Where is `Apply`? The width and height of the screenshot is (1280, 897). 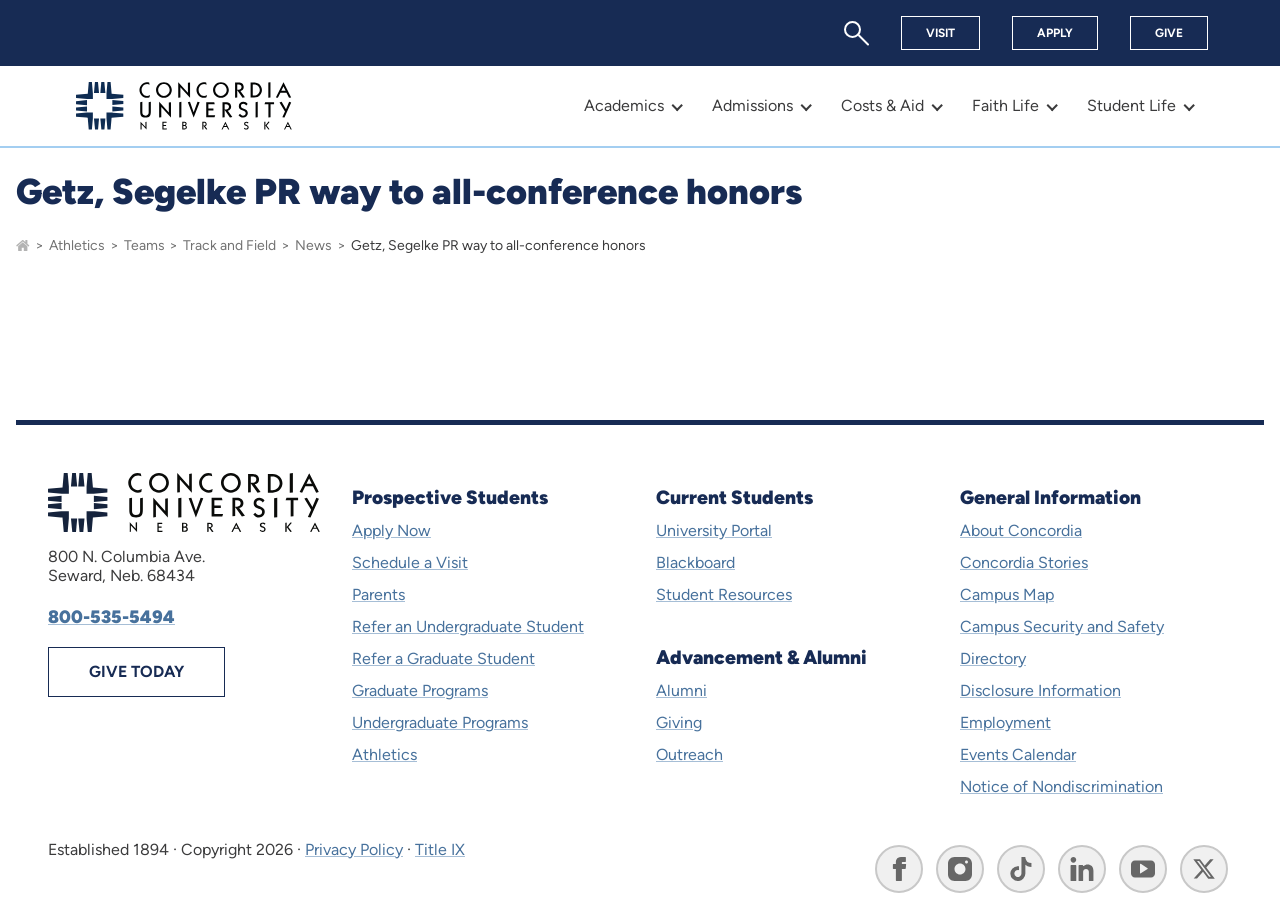 Apply is located at coordinates (1055, 33).